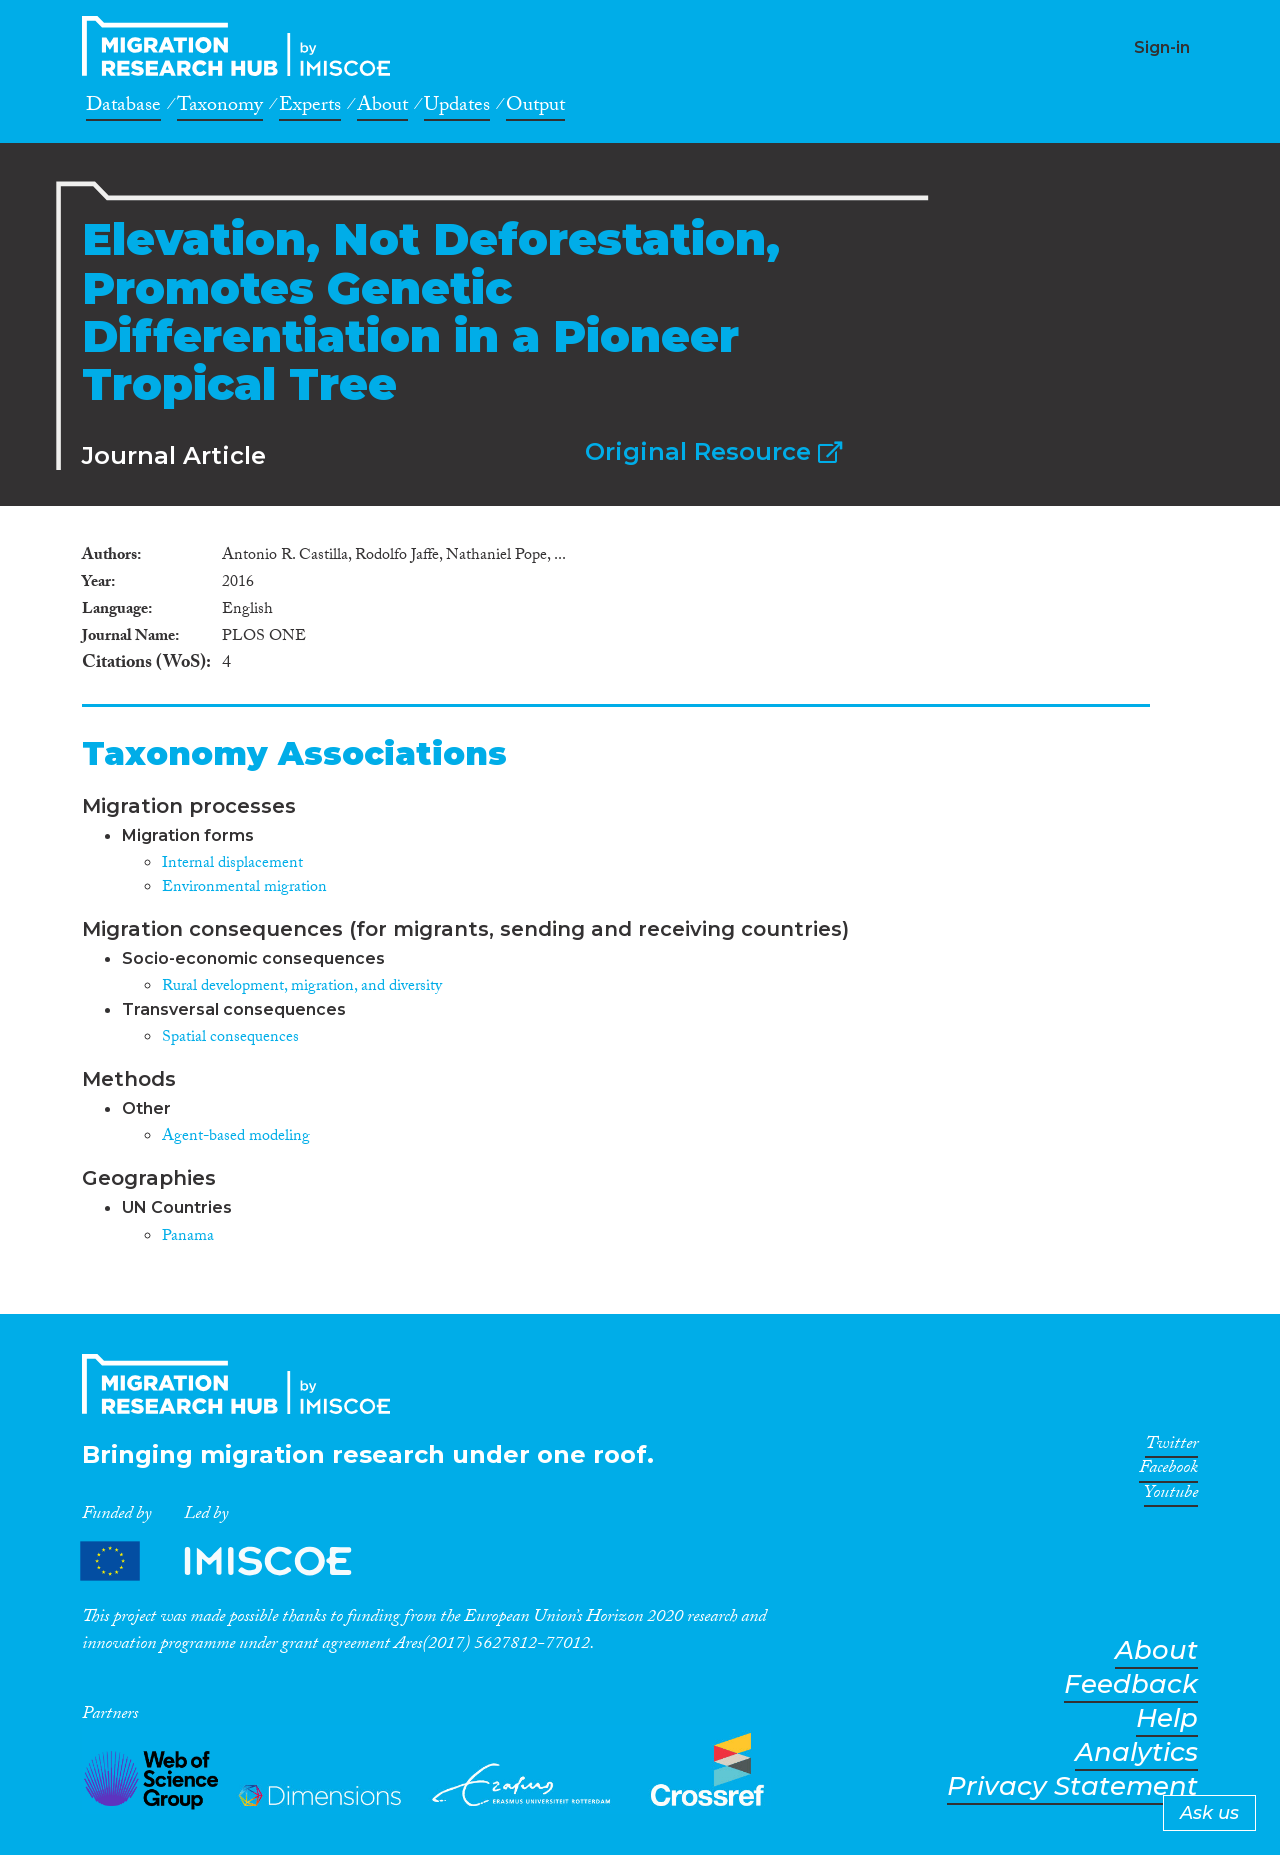 The height and width of the screenshot is (1855, 1280). What do you see at coordinates (236, 1137) in the screenshot?
I see `Agent-based modeling` at bounding box center [236, 1137].